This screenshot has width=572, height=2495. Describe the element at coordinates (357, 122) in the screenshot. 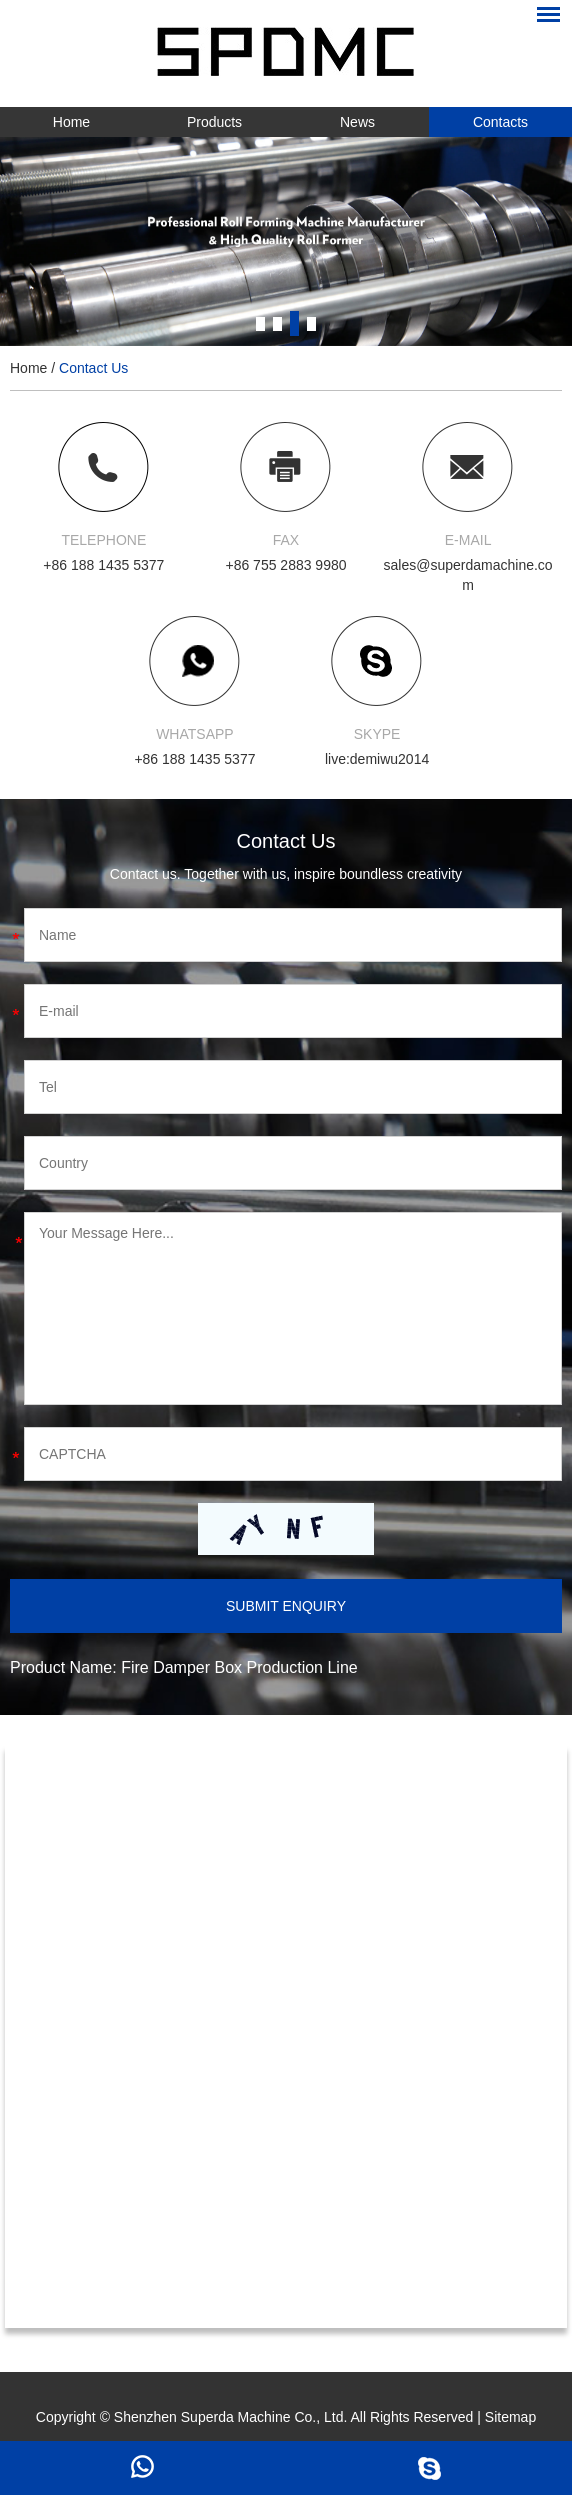

I see `News` at that location.